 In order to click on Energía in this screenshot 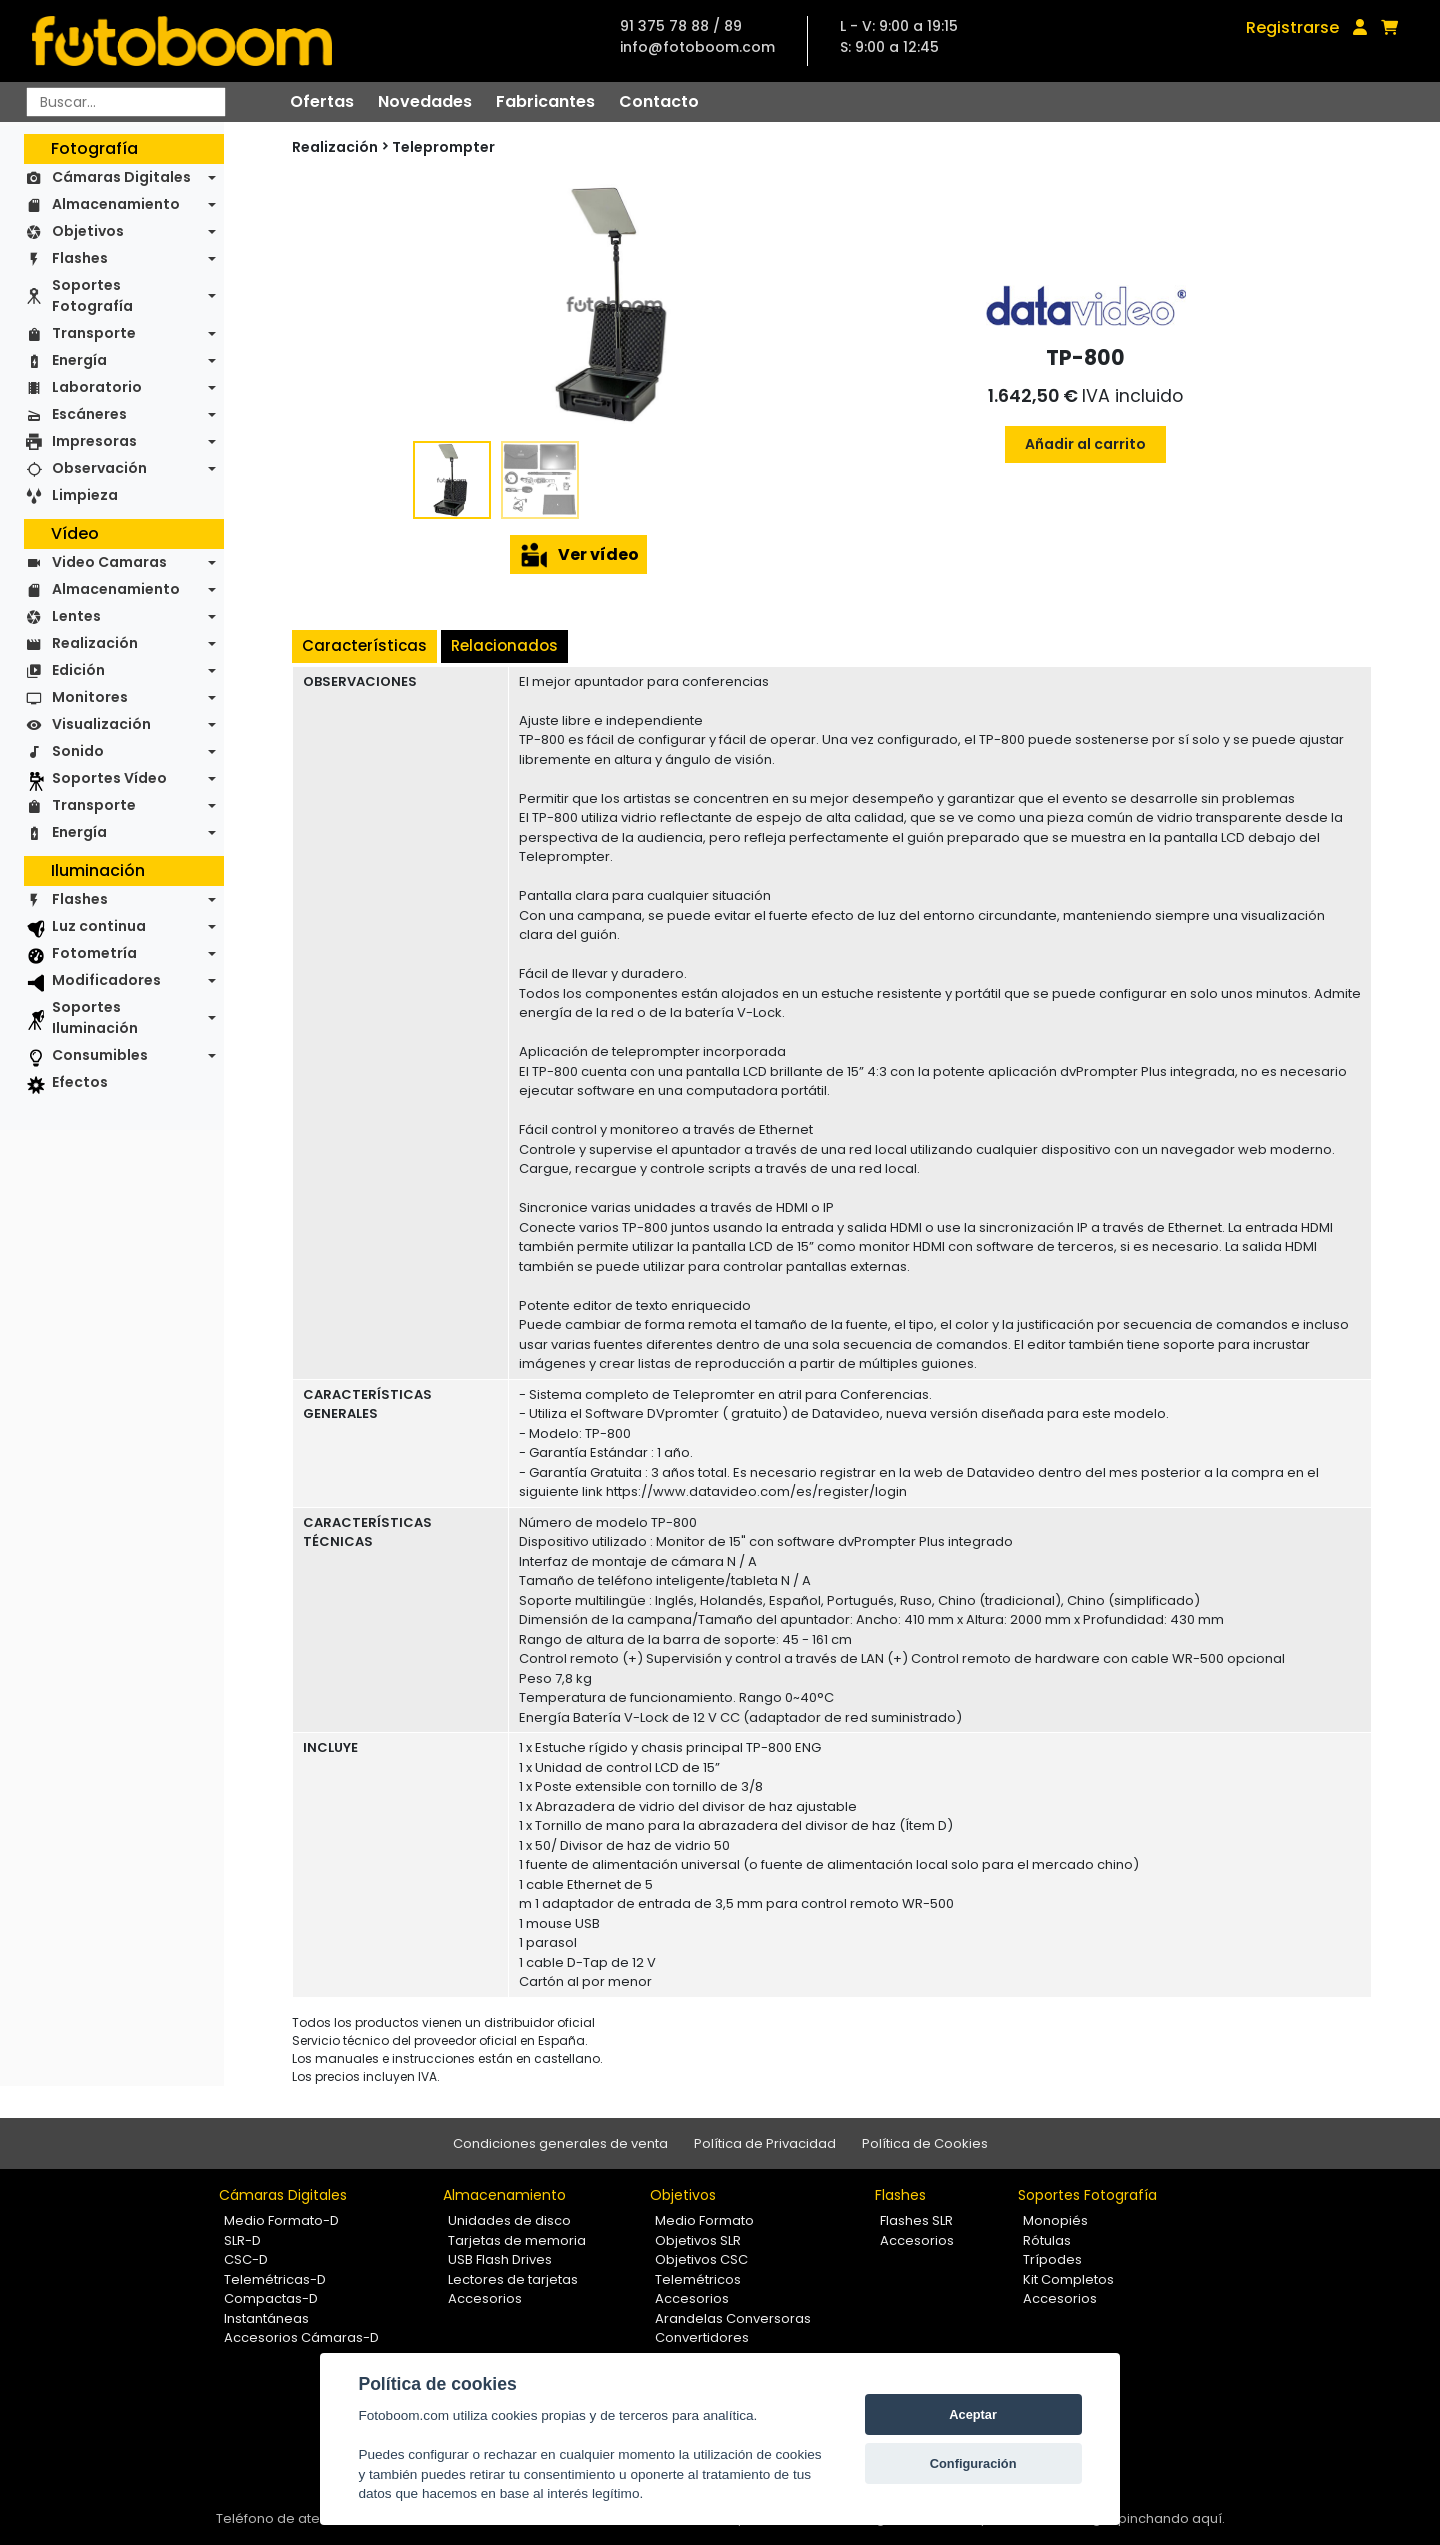, I will do `click(79, 360)`.